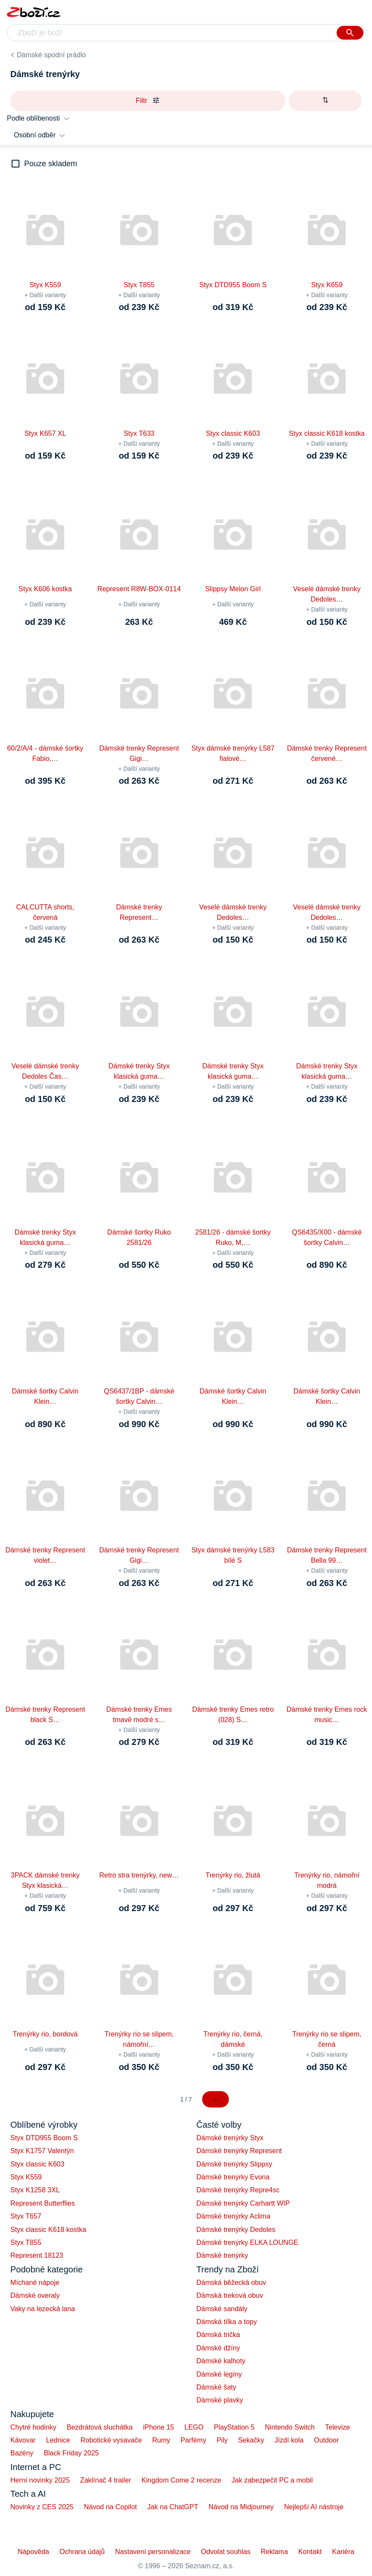 The image size is (372, 2576). I want to click on Dámské kalhoty, so click(221, 2361).